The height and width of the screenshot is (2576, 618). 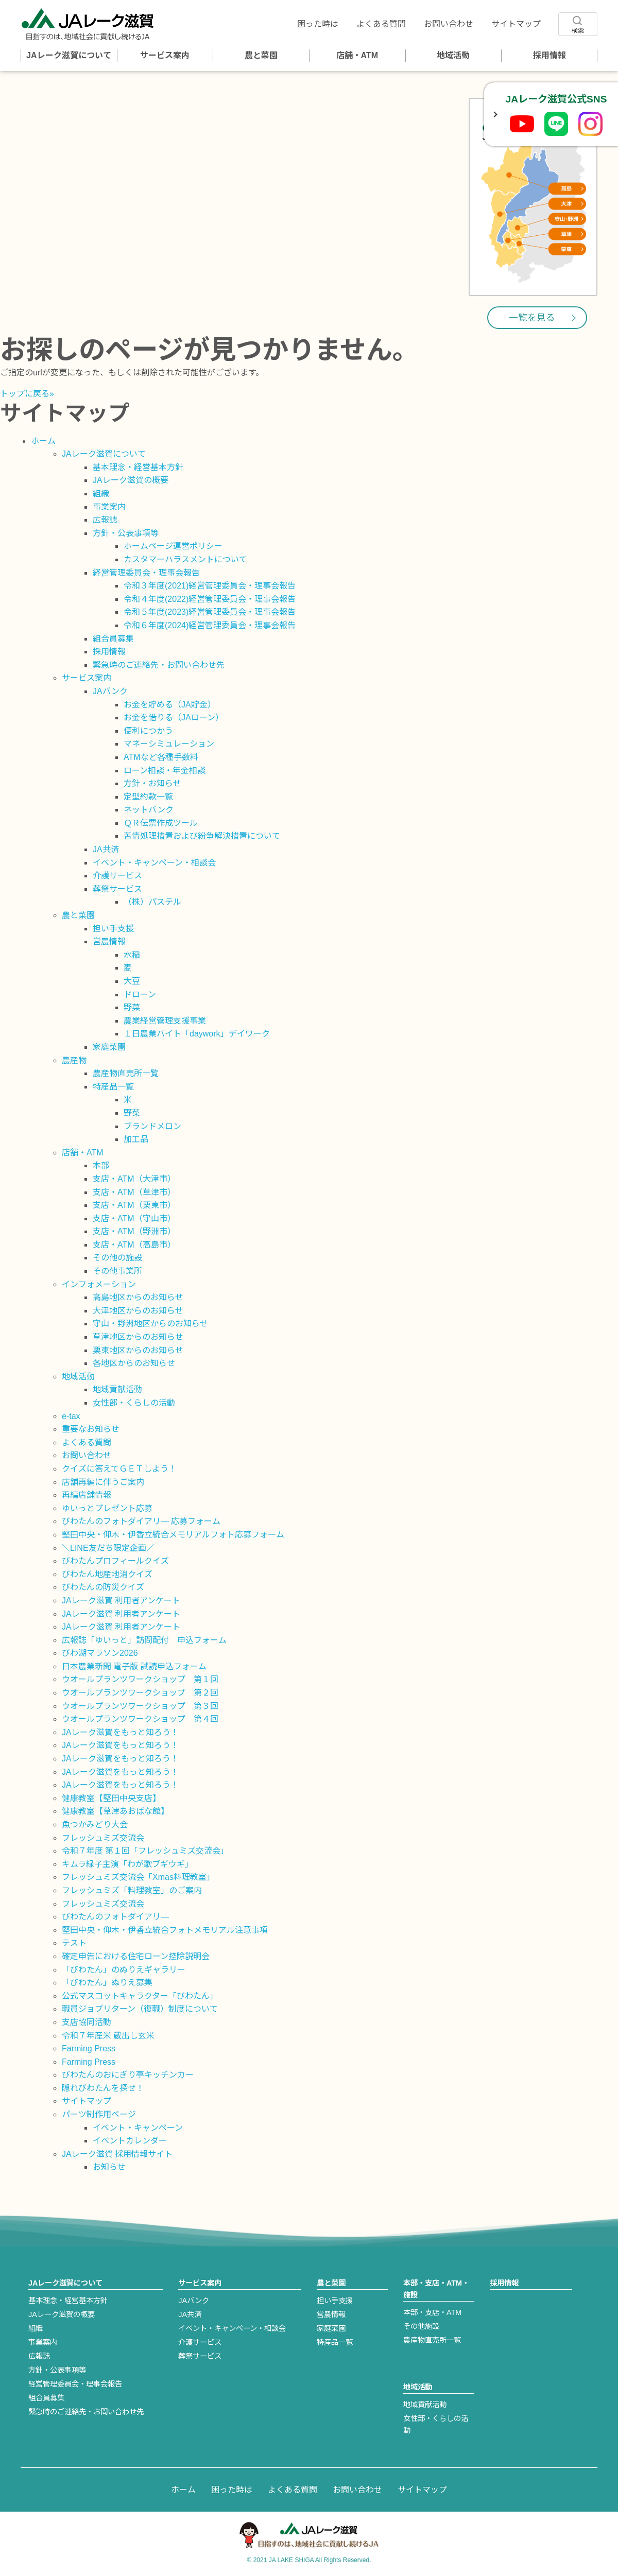 What do you see at coordinates (117, 1271) in the screenshot?
I see `その他事業所` at bounding box center [117, 1271].